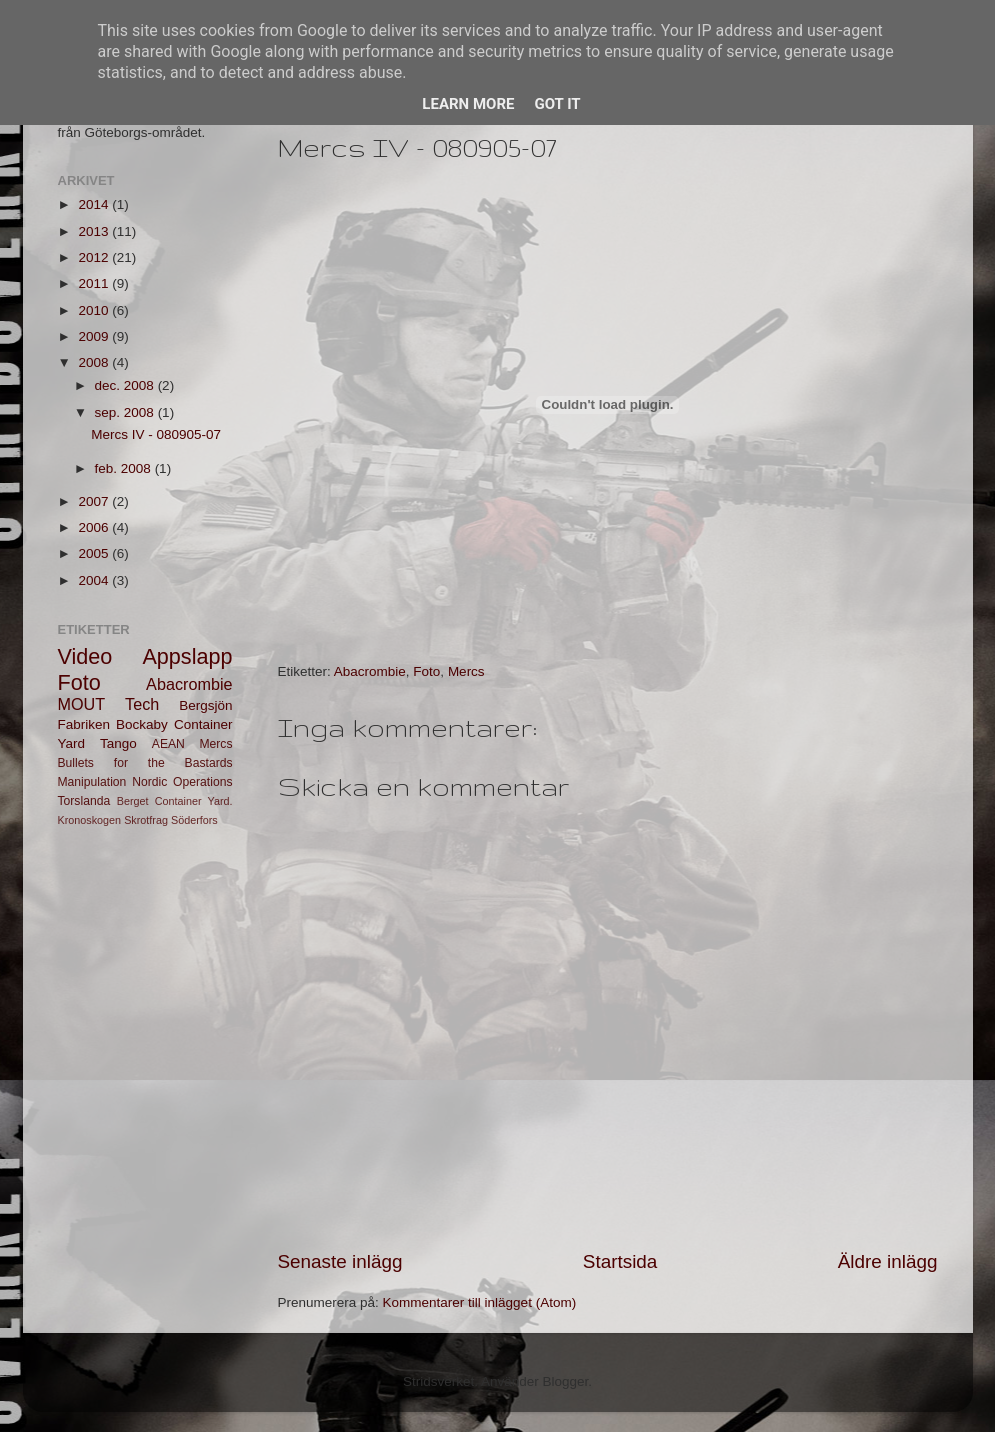 The image size is (995, 1432). Describe the element at coordinates (142, 704) in the screenshot. I see `Tech` at that location.